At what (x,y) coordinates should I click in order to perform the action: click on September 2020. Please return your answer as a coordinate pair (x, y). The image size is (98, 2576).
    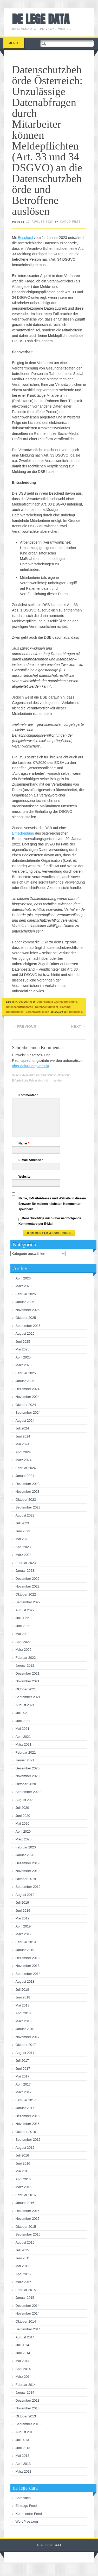
    Looking at the image, I should click on (28, 1792).